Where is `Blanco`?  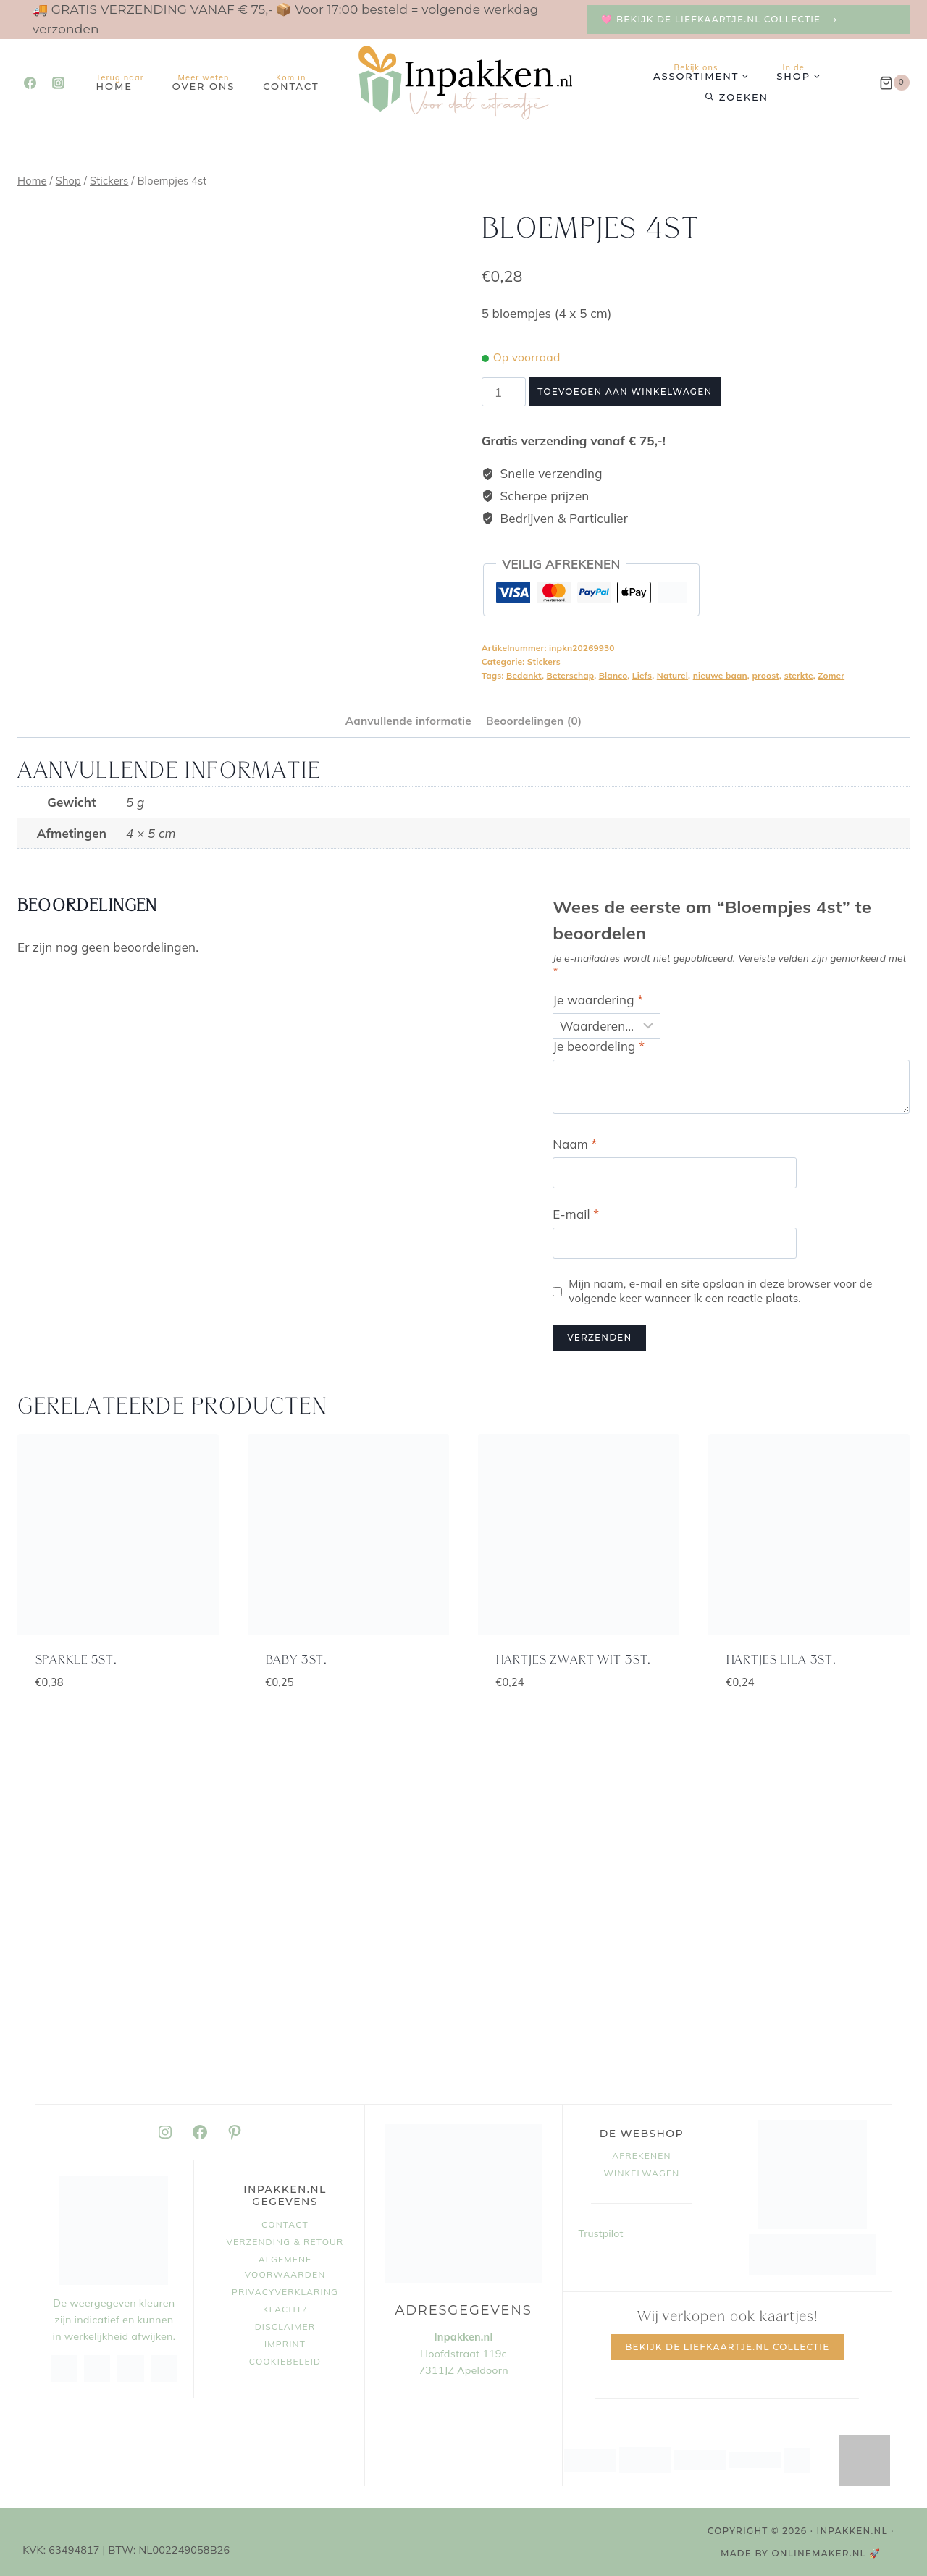 Blanco is located at coordinates (613, 675).